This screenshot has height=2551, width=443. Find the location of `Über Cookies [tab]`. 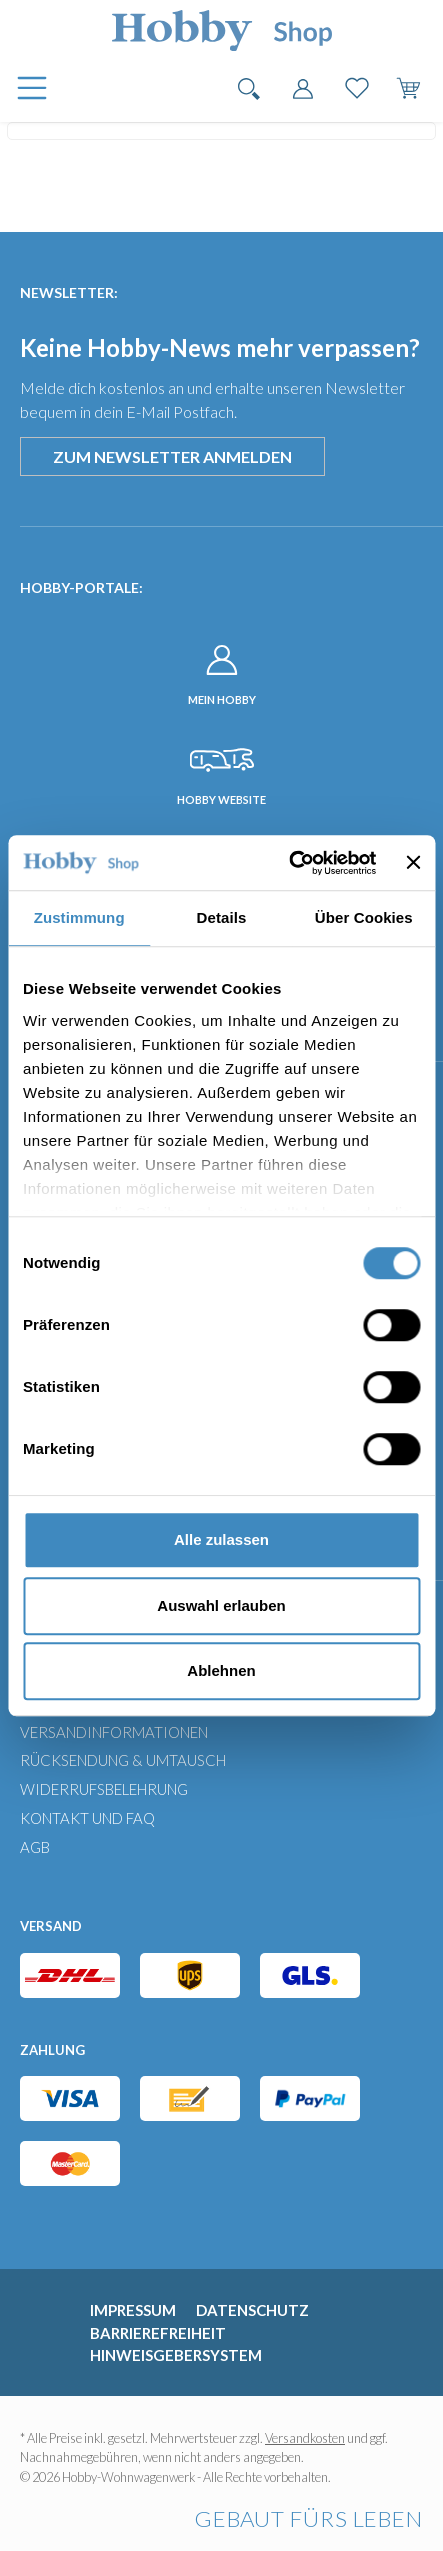

Über Cookies [tab] is located at coordinates (364, 917).